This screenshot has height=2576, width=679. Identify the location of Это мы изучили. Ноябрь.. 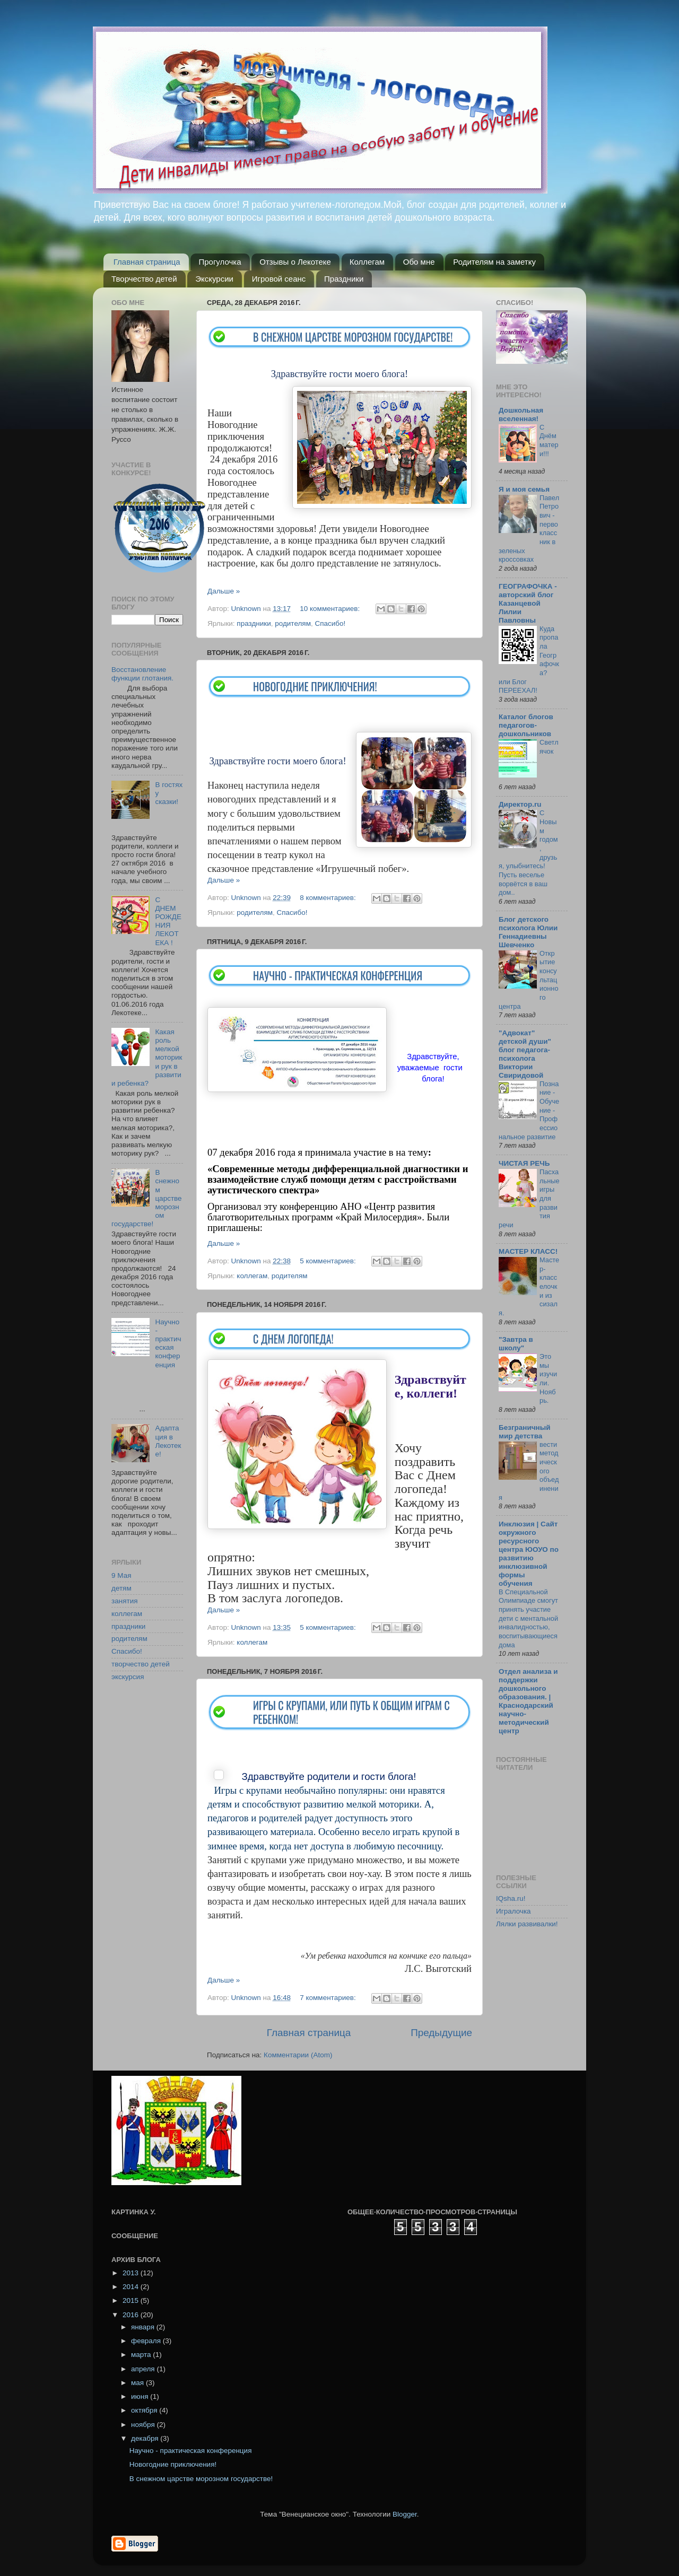
(548, 1378).